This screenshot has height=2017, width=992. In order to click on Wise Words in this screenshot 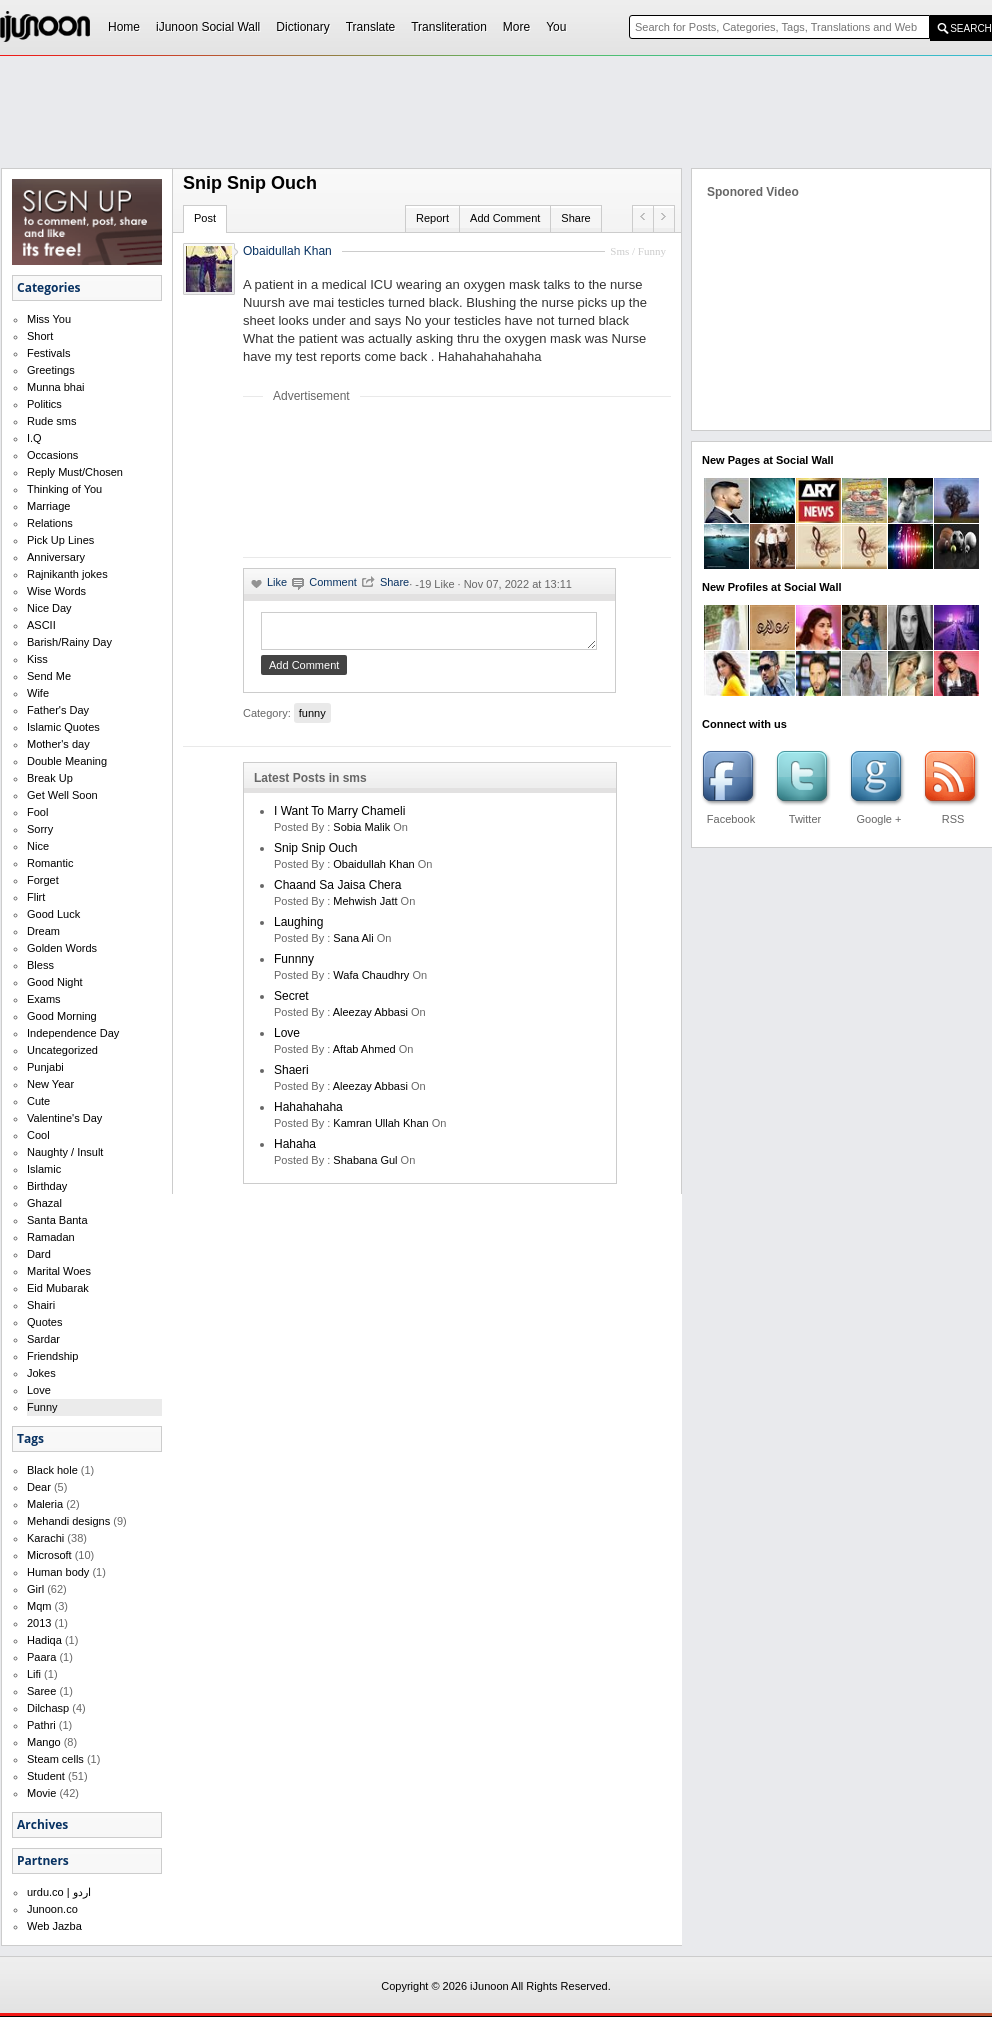, I will do `click(56, 591)`.